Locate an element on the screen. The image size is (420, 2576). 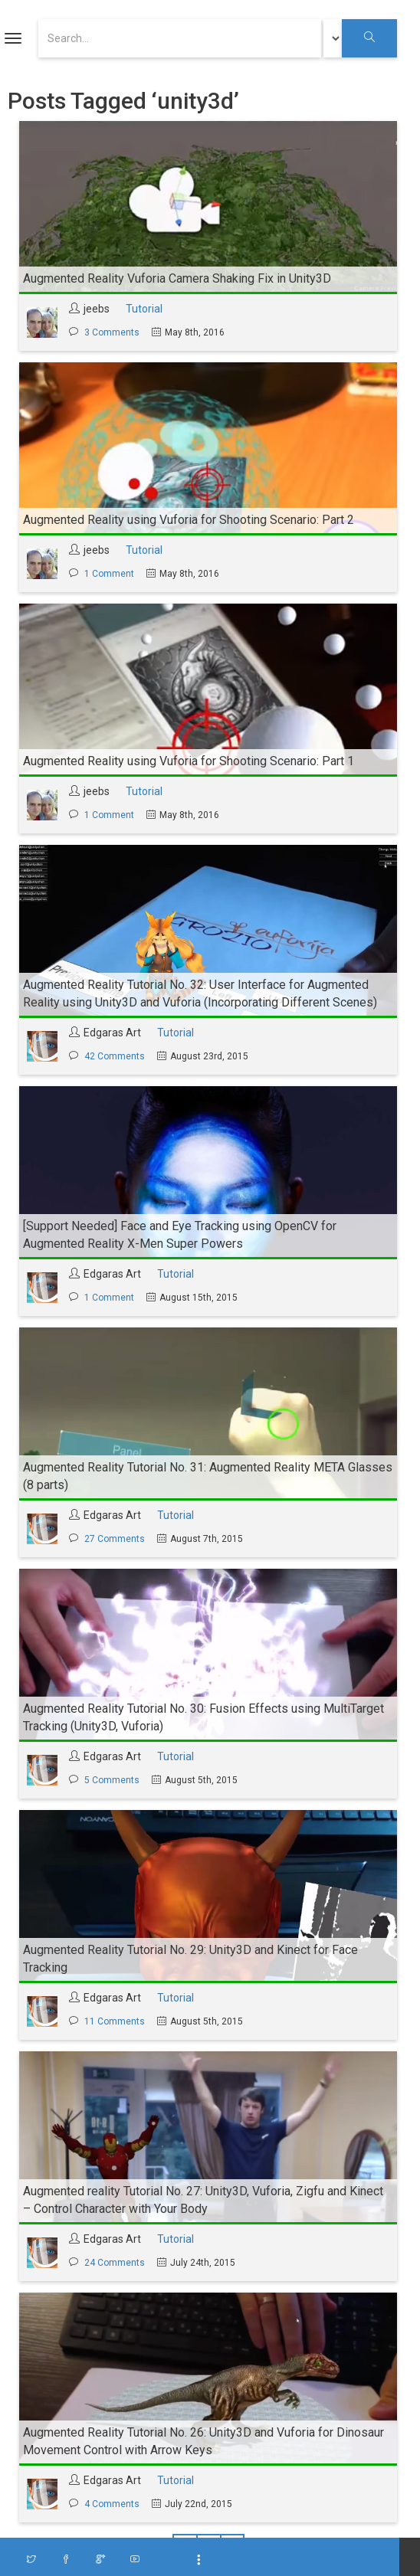
Augmented Reality Vuforia Camera Shaking Fix in Unity3D is located at coordinates (177, 278).